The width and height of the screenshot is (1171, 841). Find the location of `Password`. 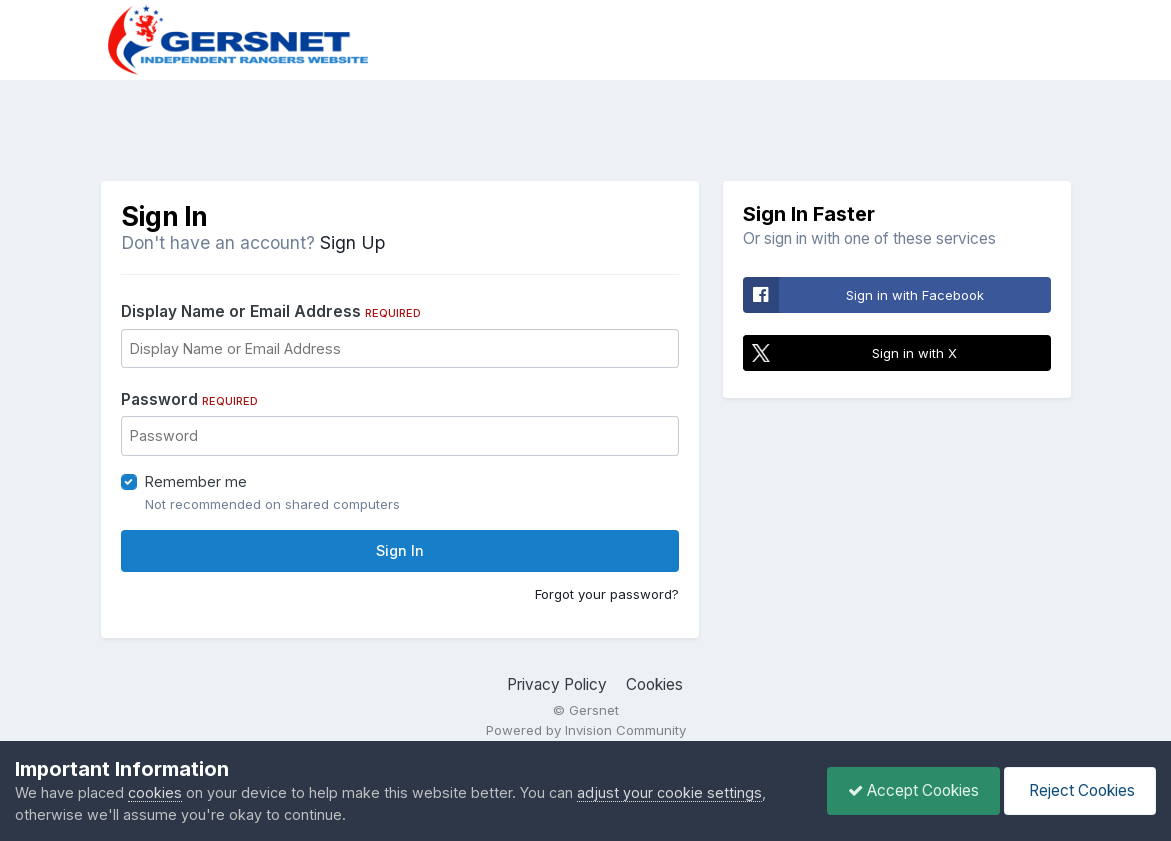

Password is located at coordinates (189, 399).